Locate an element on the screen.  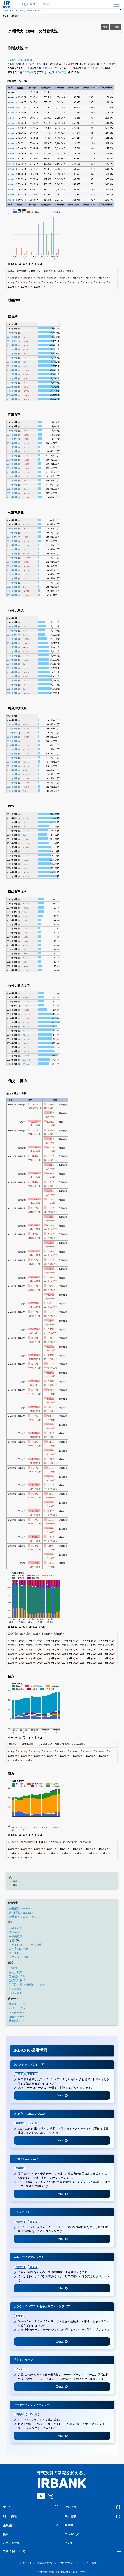
株価チャート is located at coordinates (17, 2004).